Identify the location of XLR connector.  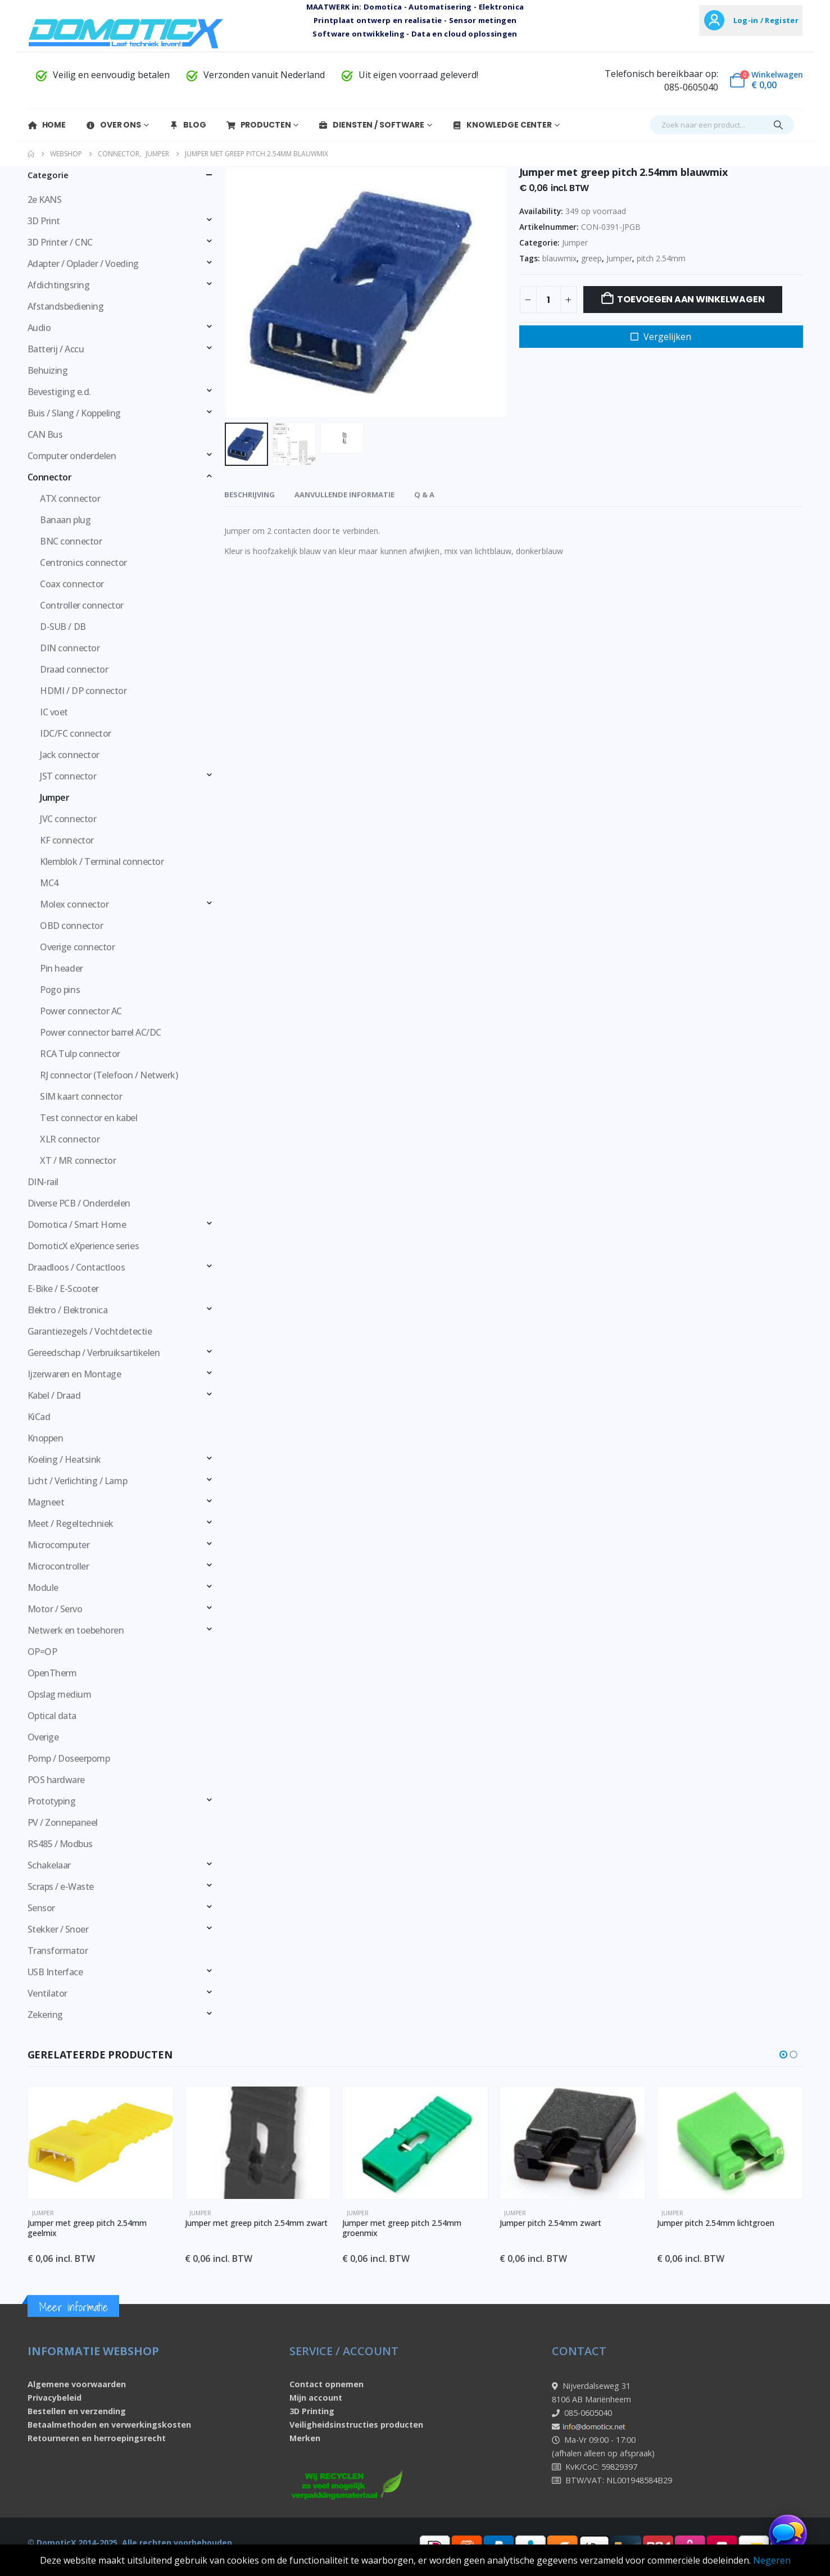
(69, 1139).